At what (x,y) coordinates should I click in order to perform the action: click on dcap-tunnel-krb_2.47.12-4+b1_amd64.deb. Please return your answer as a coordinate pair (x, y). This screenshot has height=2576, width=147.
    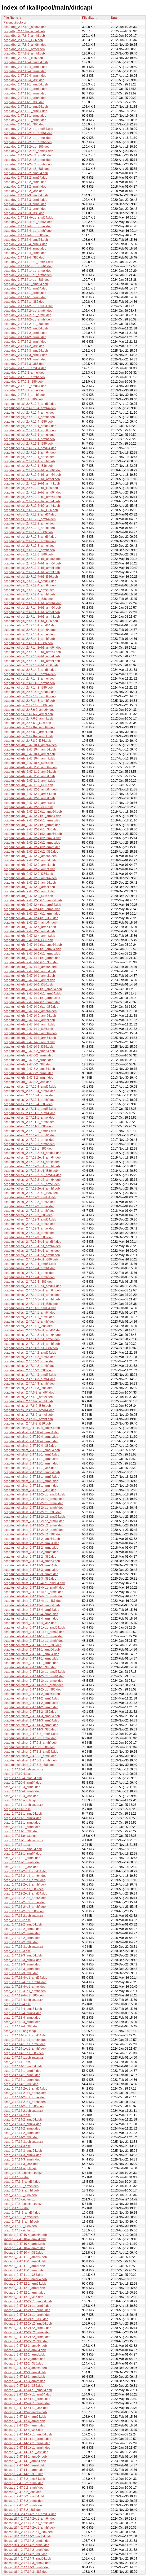
    Looking at the image, I should click on (33, 900).